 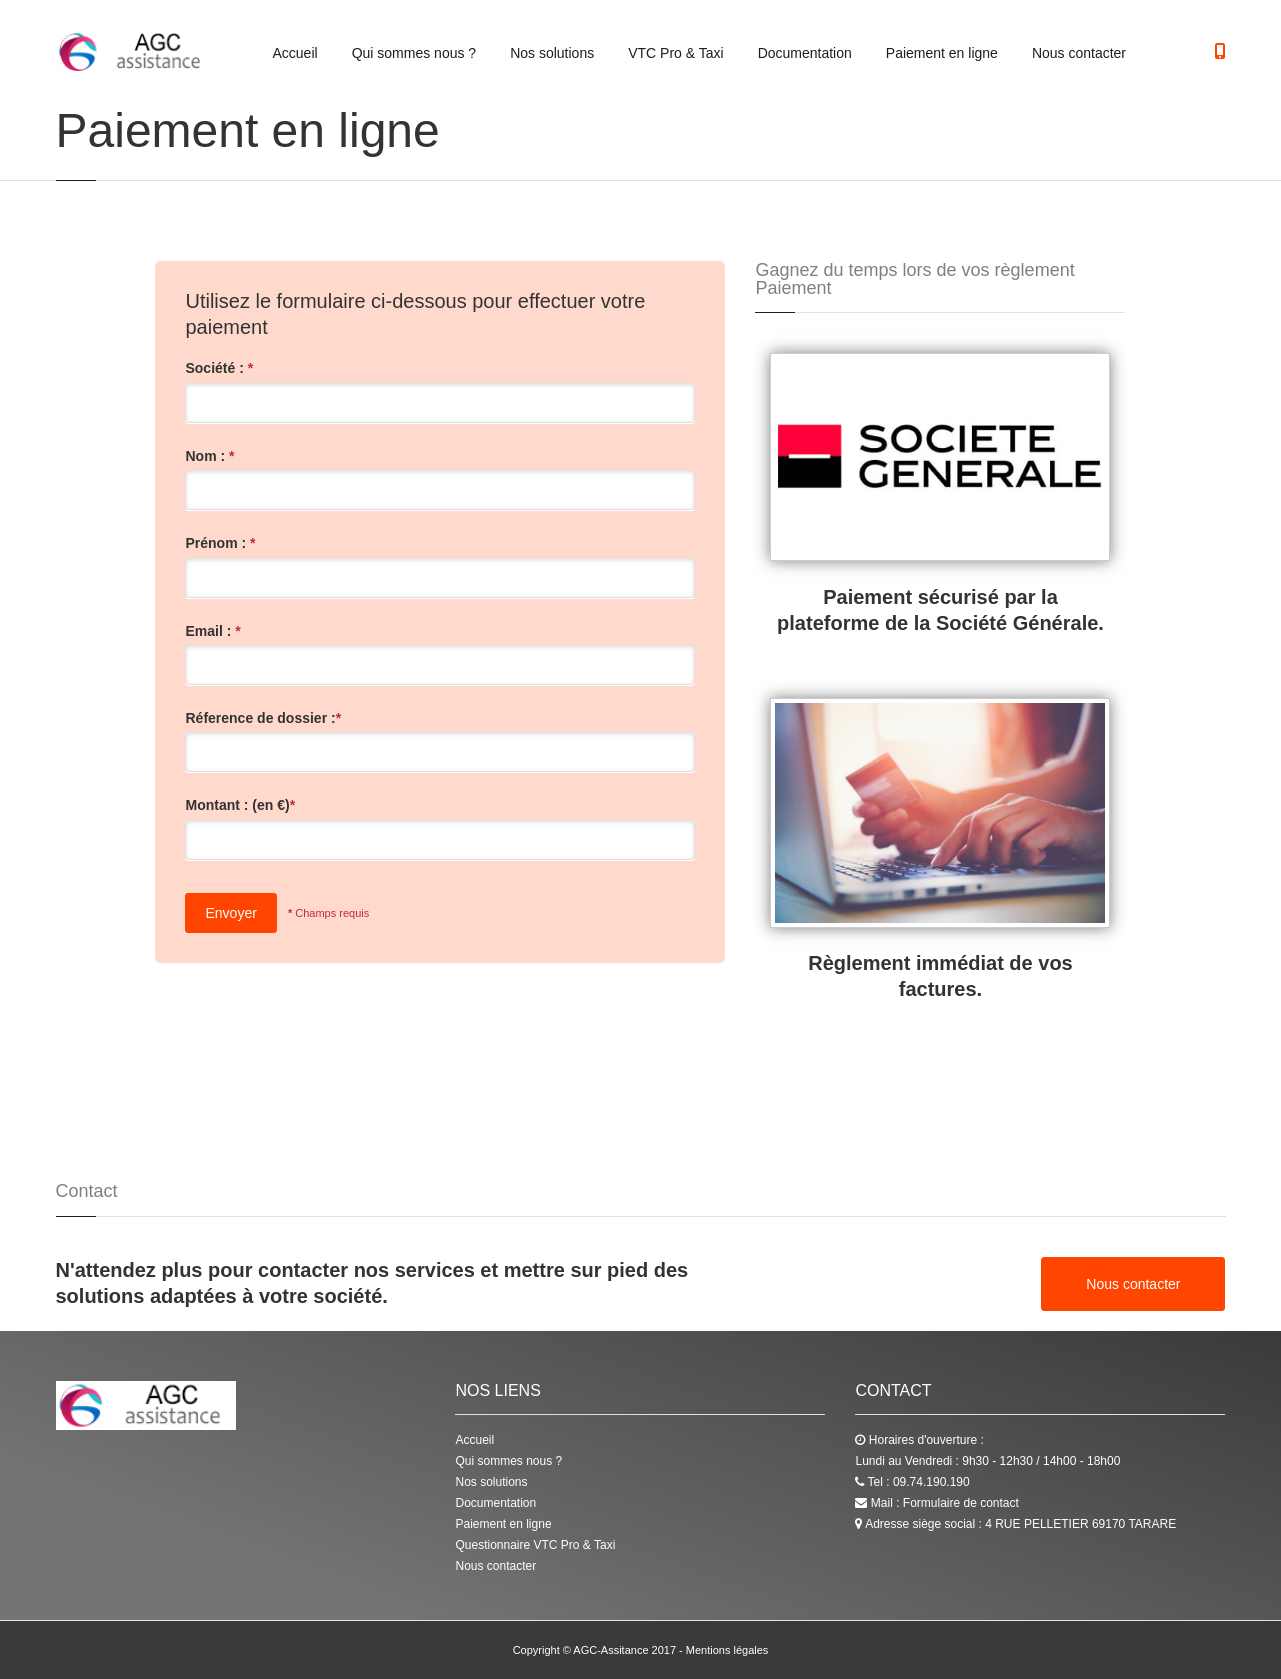 I want to click on Tel : 09.74.190.190, so click(x=912, y=1482).